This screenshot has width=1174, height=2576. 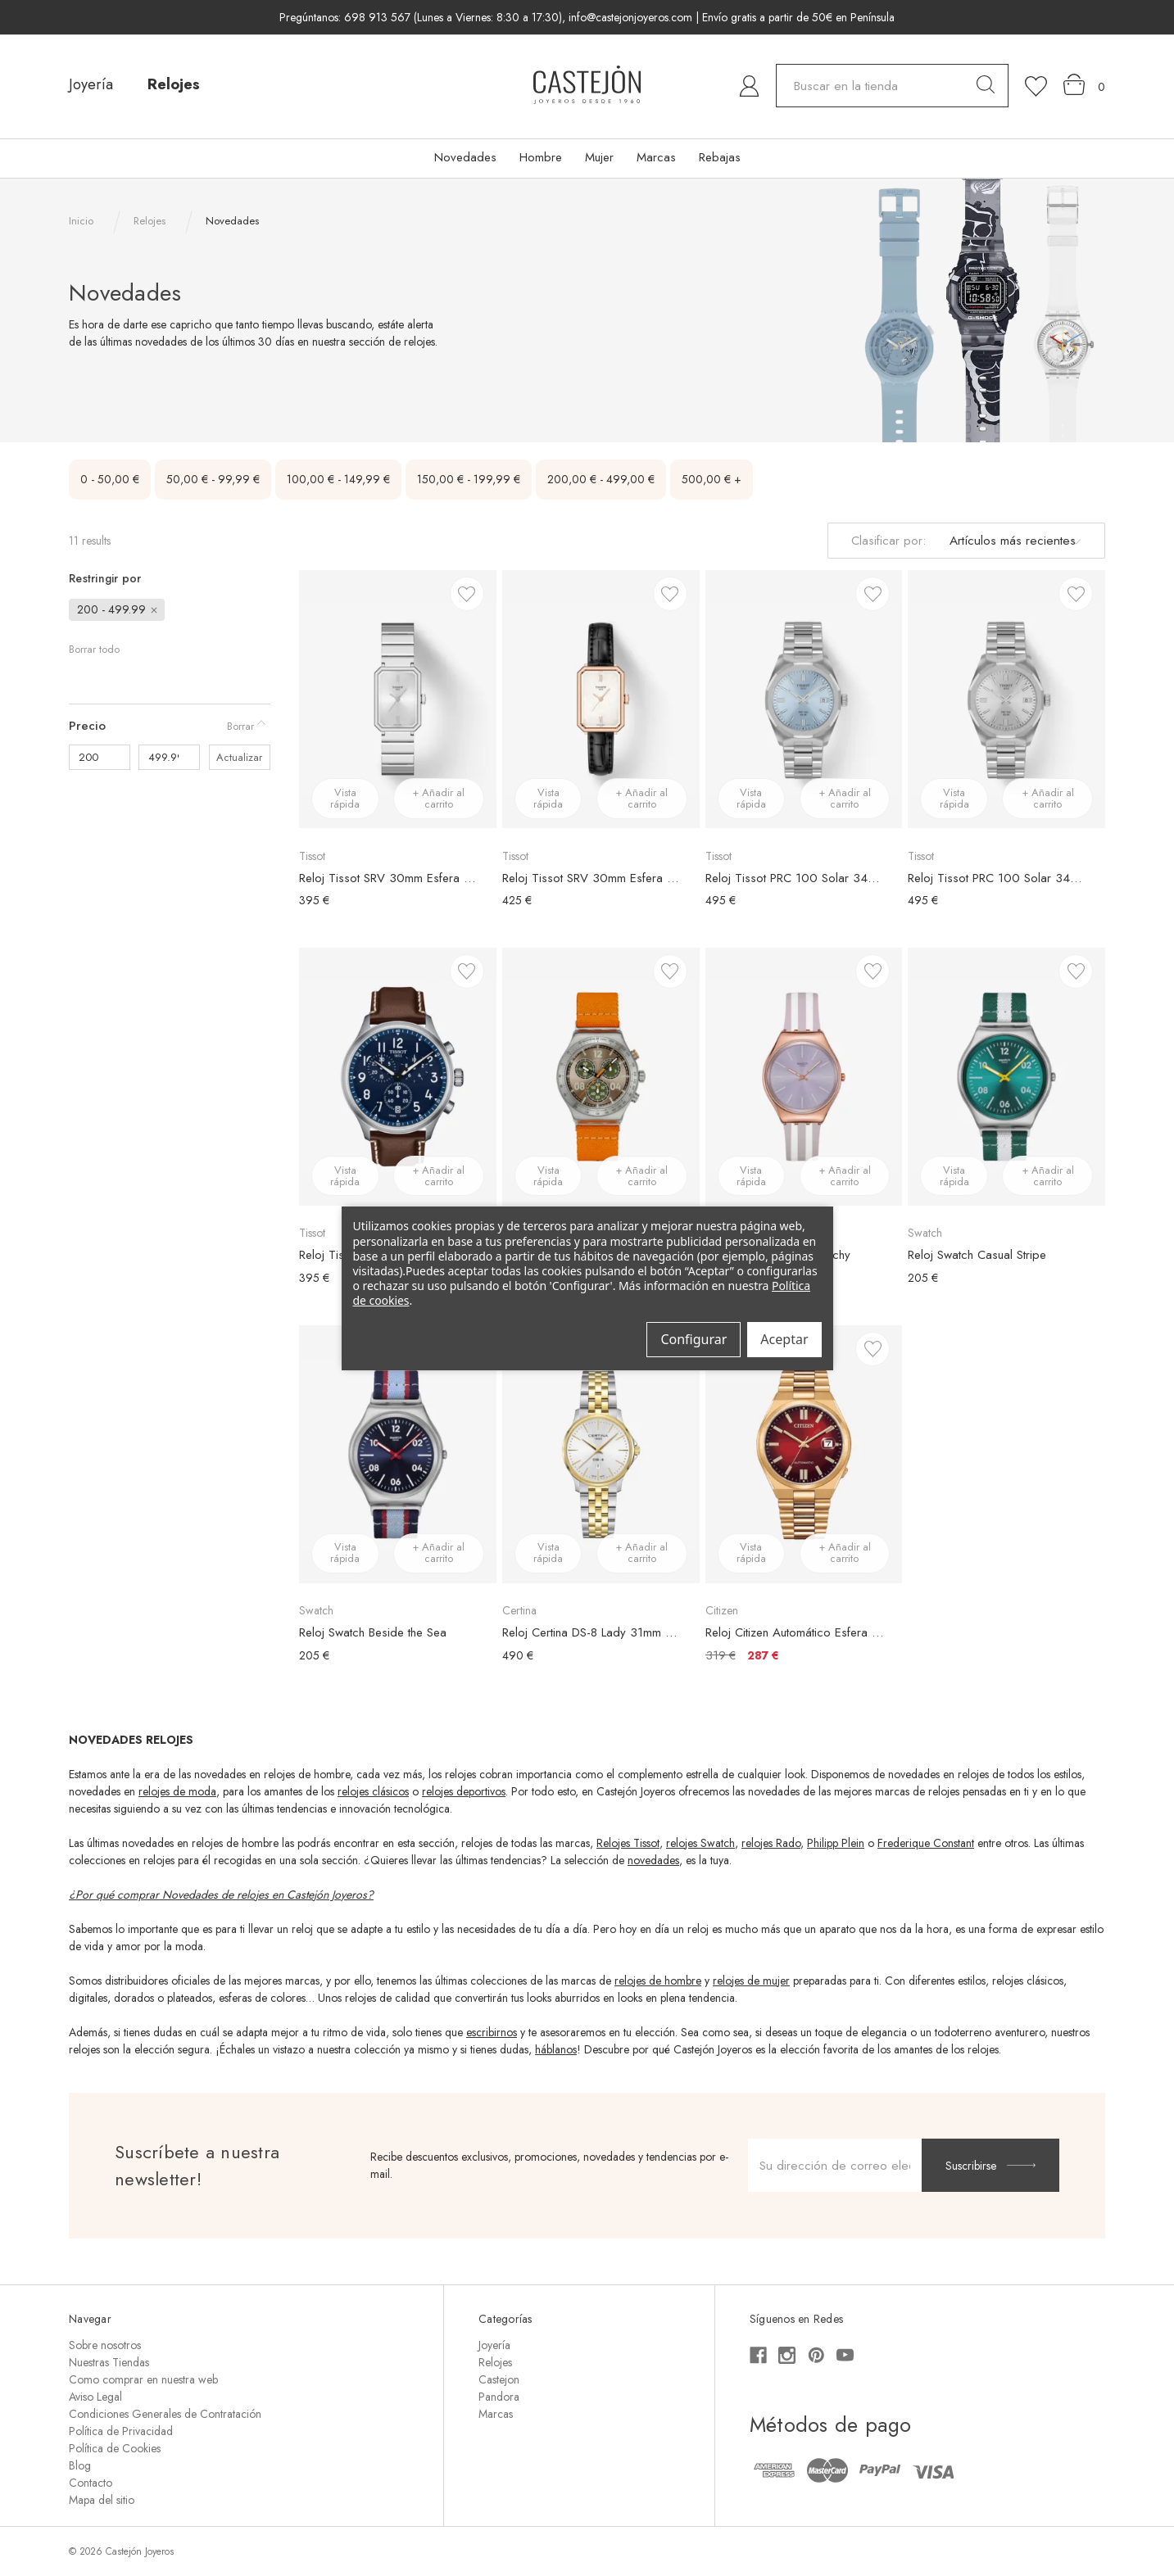 I want to click on Nuestras Tiendas, so click(x=109, y=2362).